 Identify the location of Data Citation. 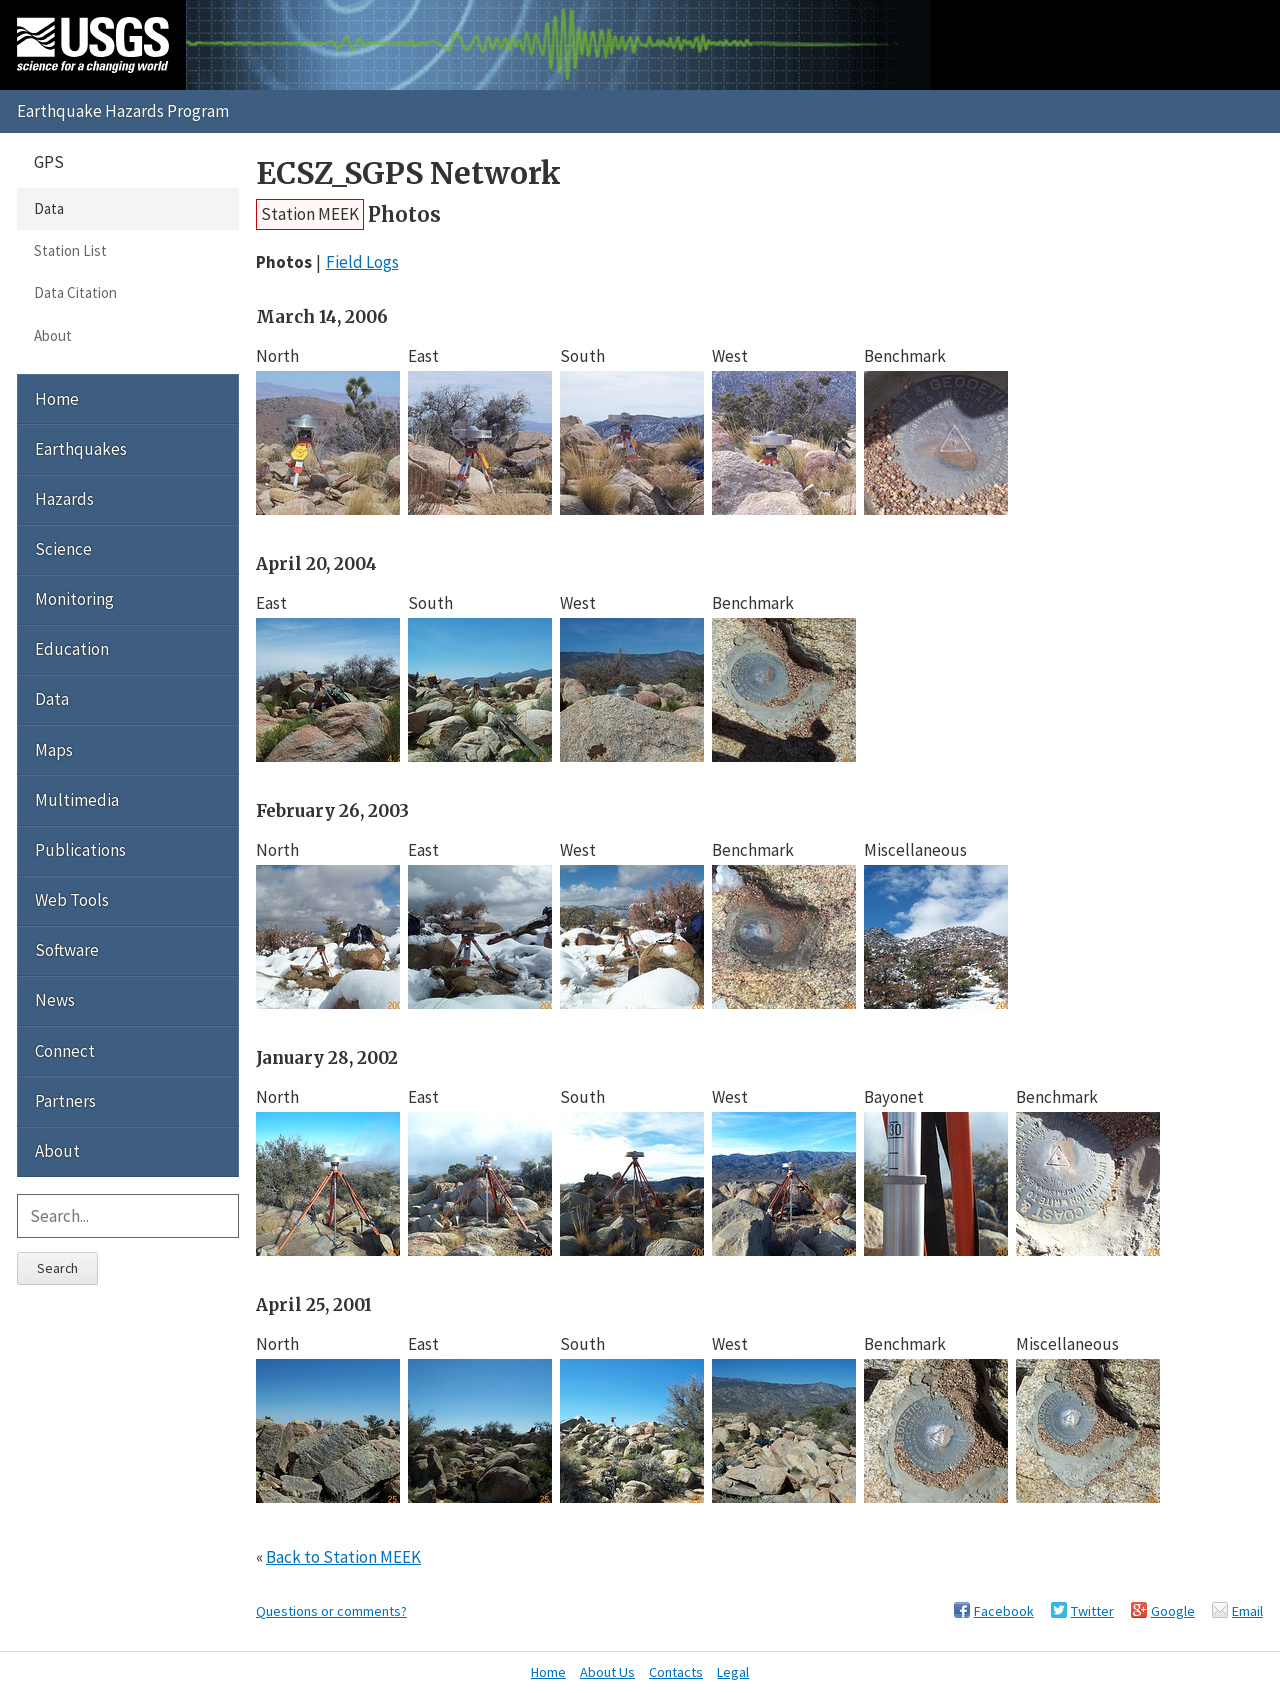
(75, 292).